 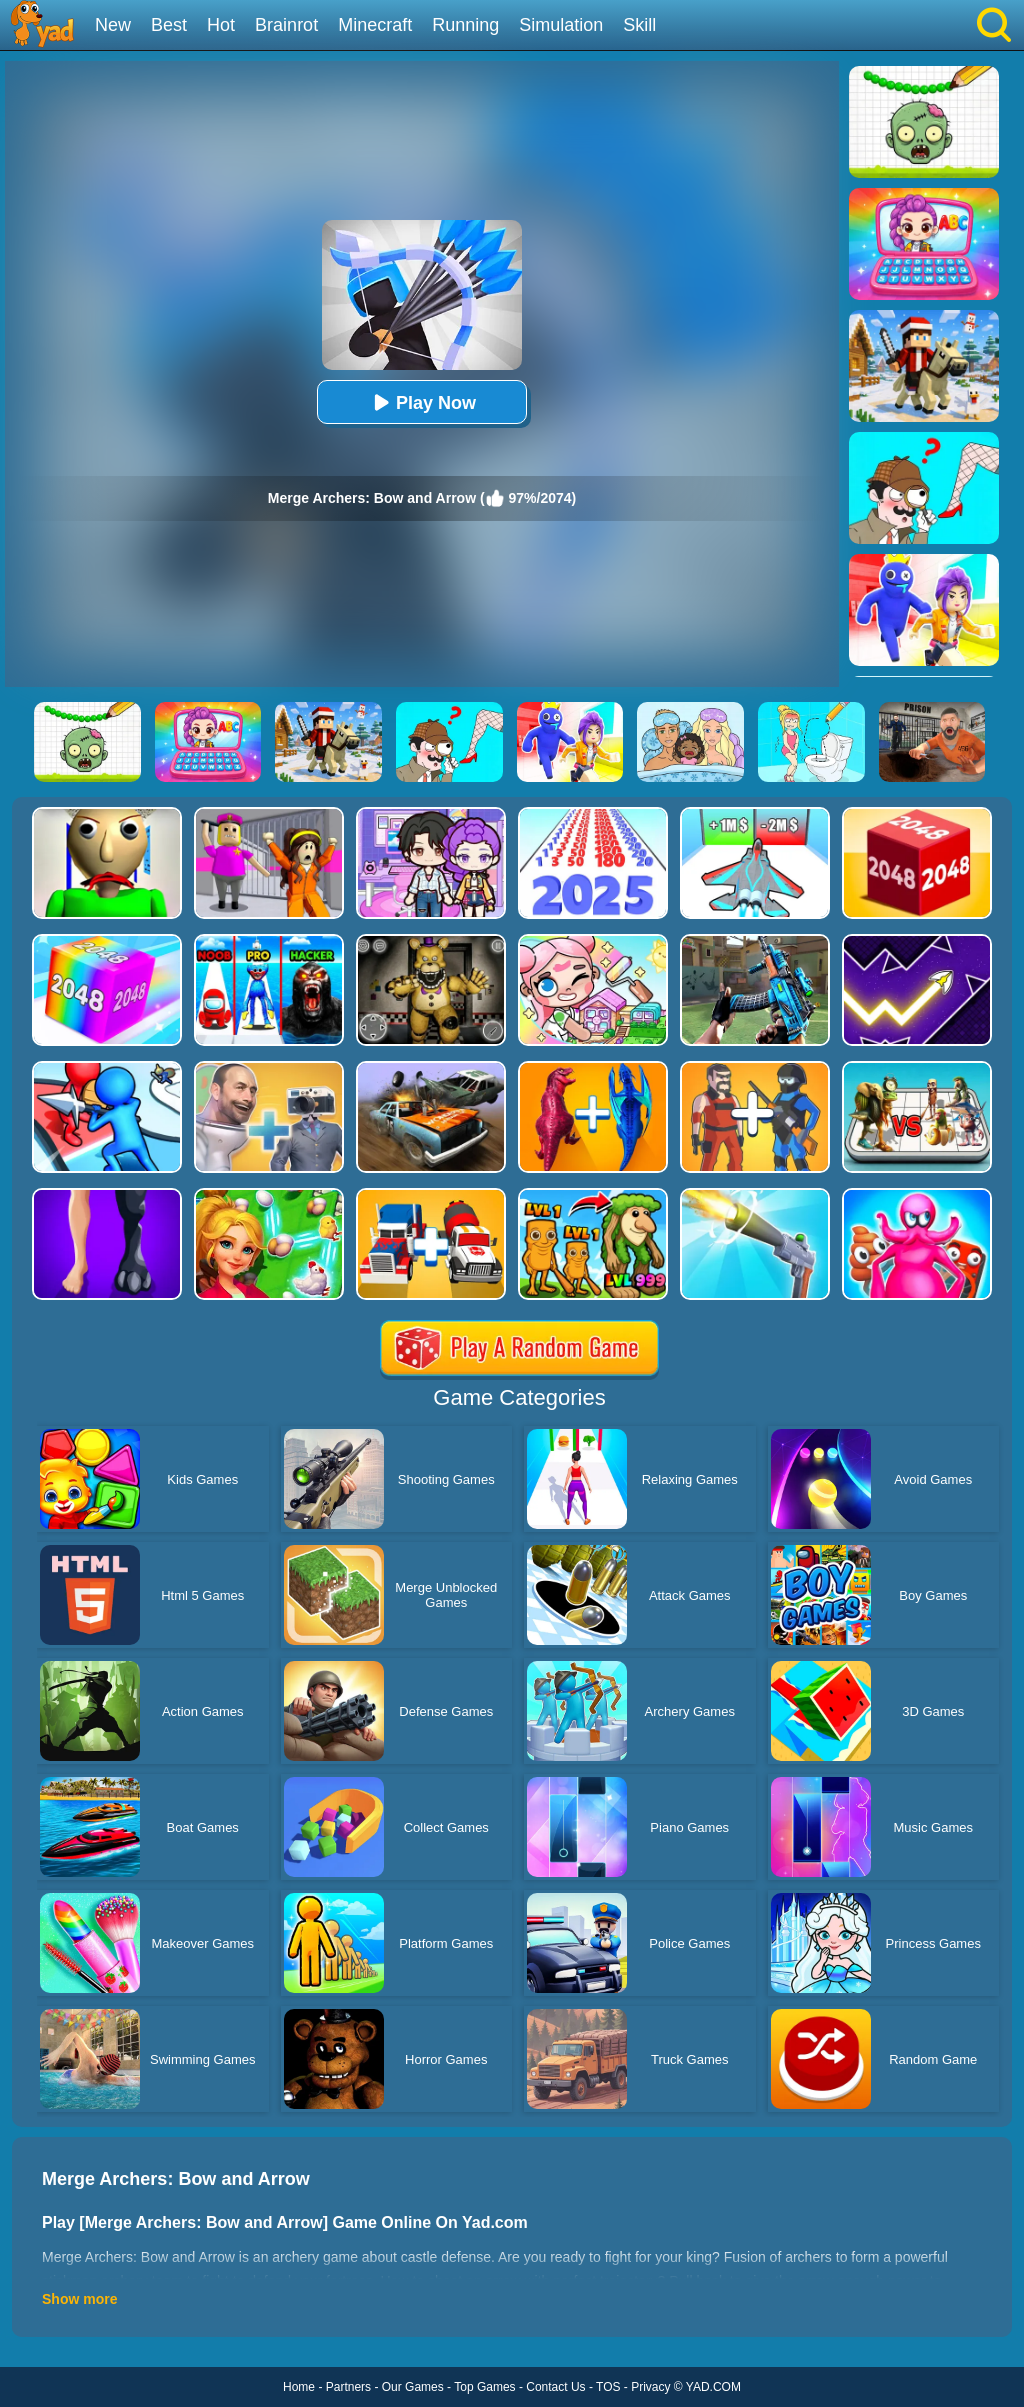 I want to click on Simulation, so click(x=561, y=25).